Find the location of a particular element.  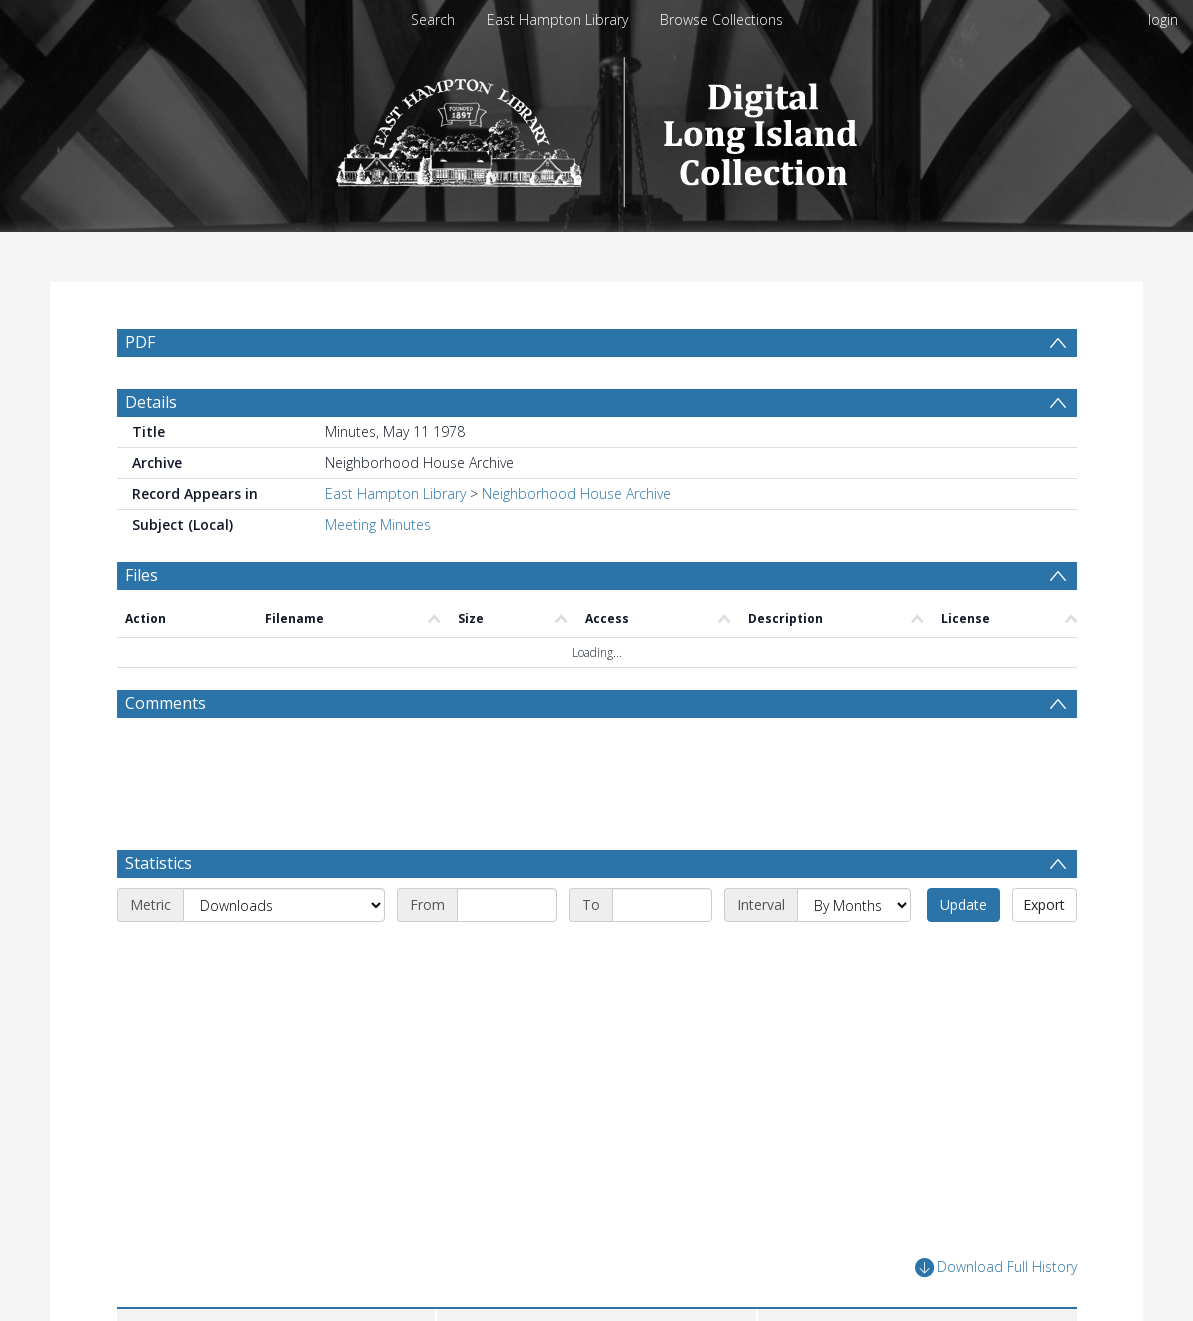

Files is located at coordinates (141, 575).